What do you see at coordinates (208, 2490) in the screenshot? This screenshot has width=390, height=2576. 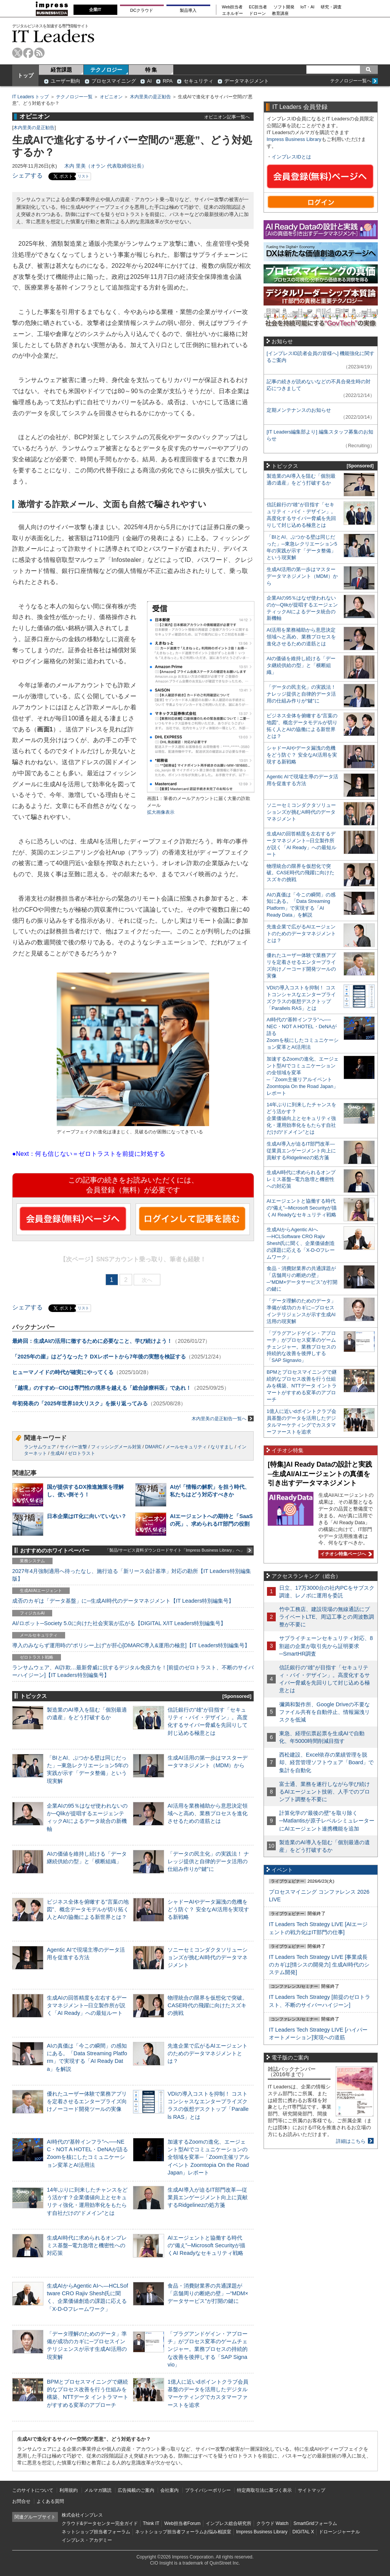 I see `プライバシーポリシー` at bounding box center [208, 2490].